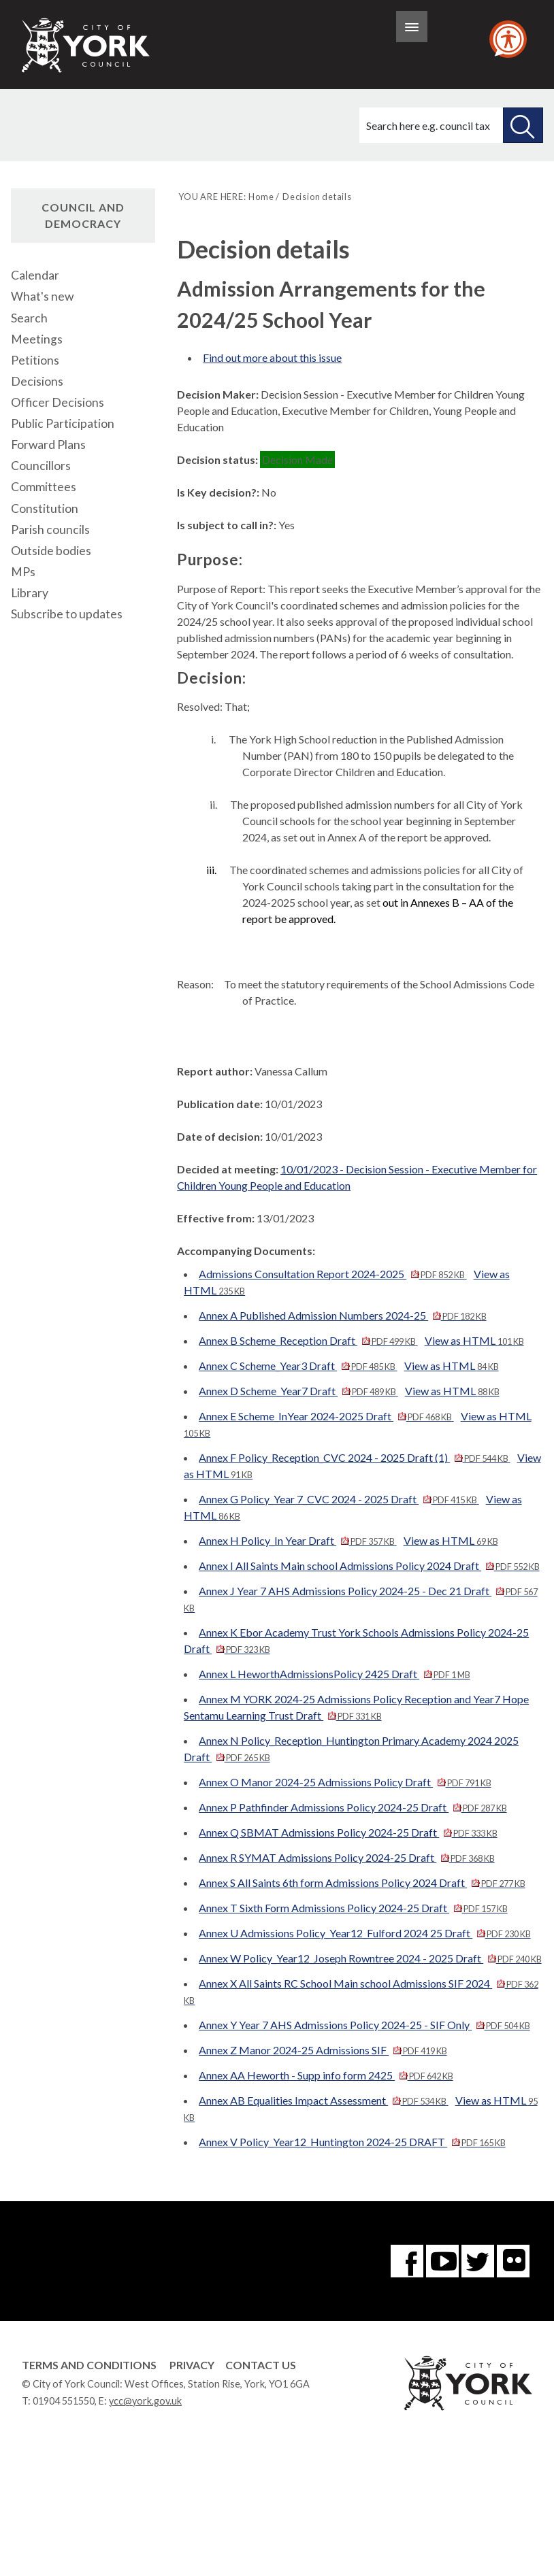  What do you see at coordinates (297, 1540) in the screenshot?
I see `Annex H Policy_In Year Draft` at bounding box center [297, 1540].